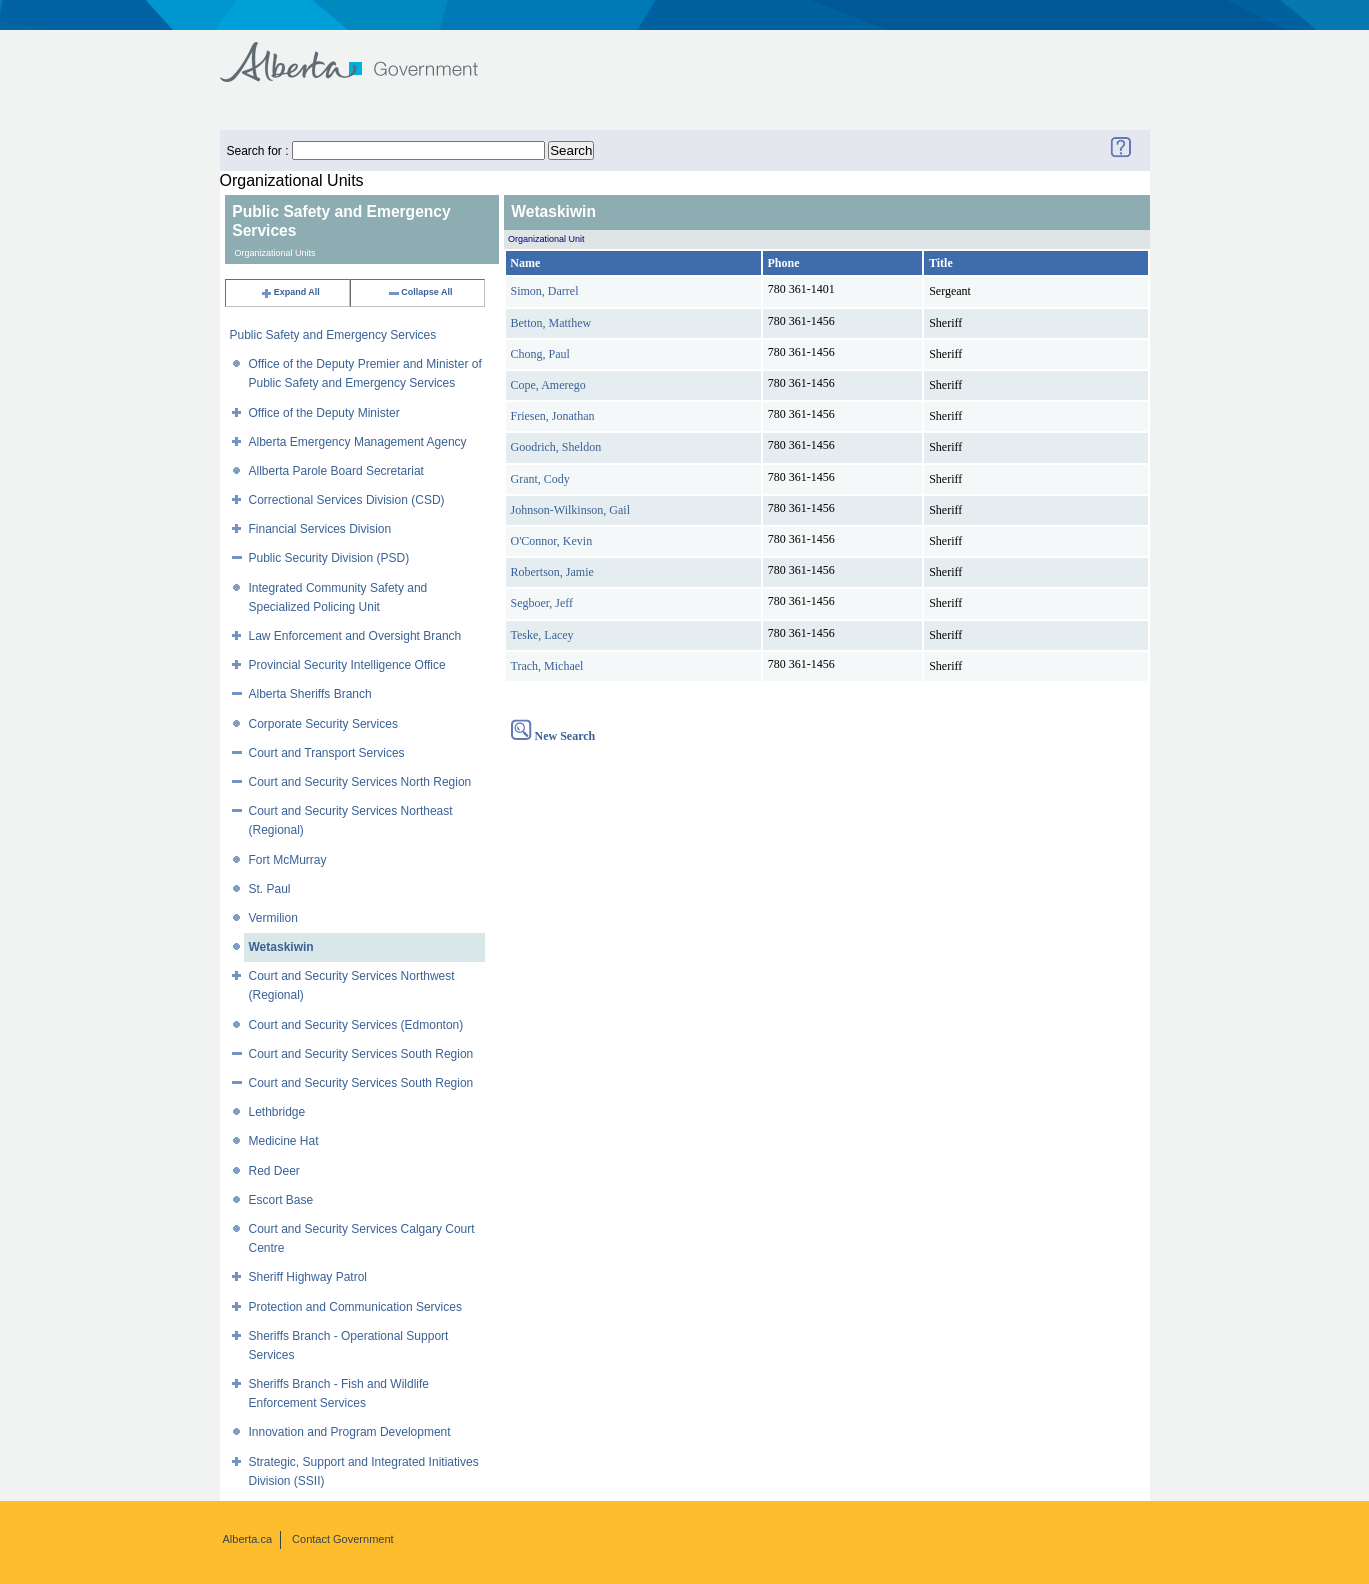 This screenshot has height=1584, width=1369. Describe the element at coordinates (327, 753) in the screenshot. I see `Court and Transport Services` at that location.